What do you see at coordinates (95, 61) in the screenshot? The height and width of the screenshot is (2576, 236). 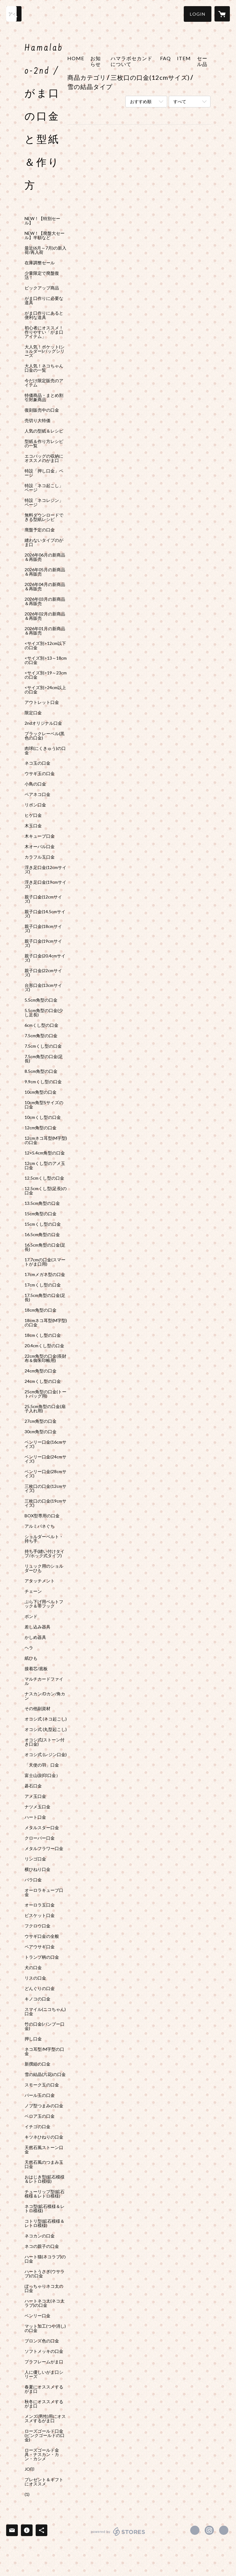 I see `お知らせ` at bounding box center [95, 61].